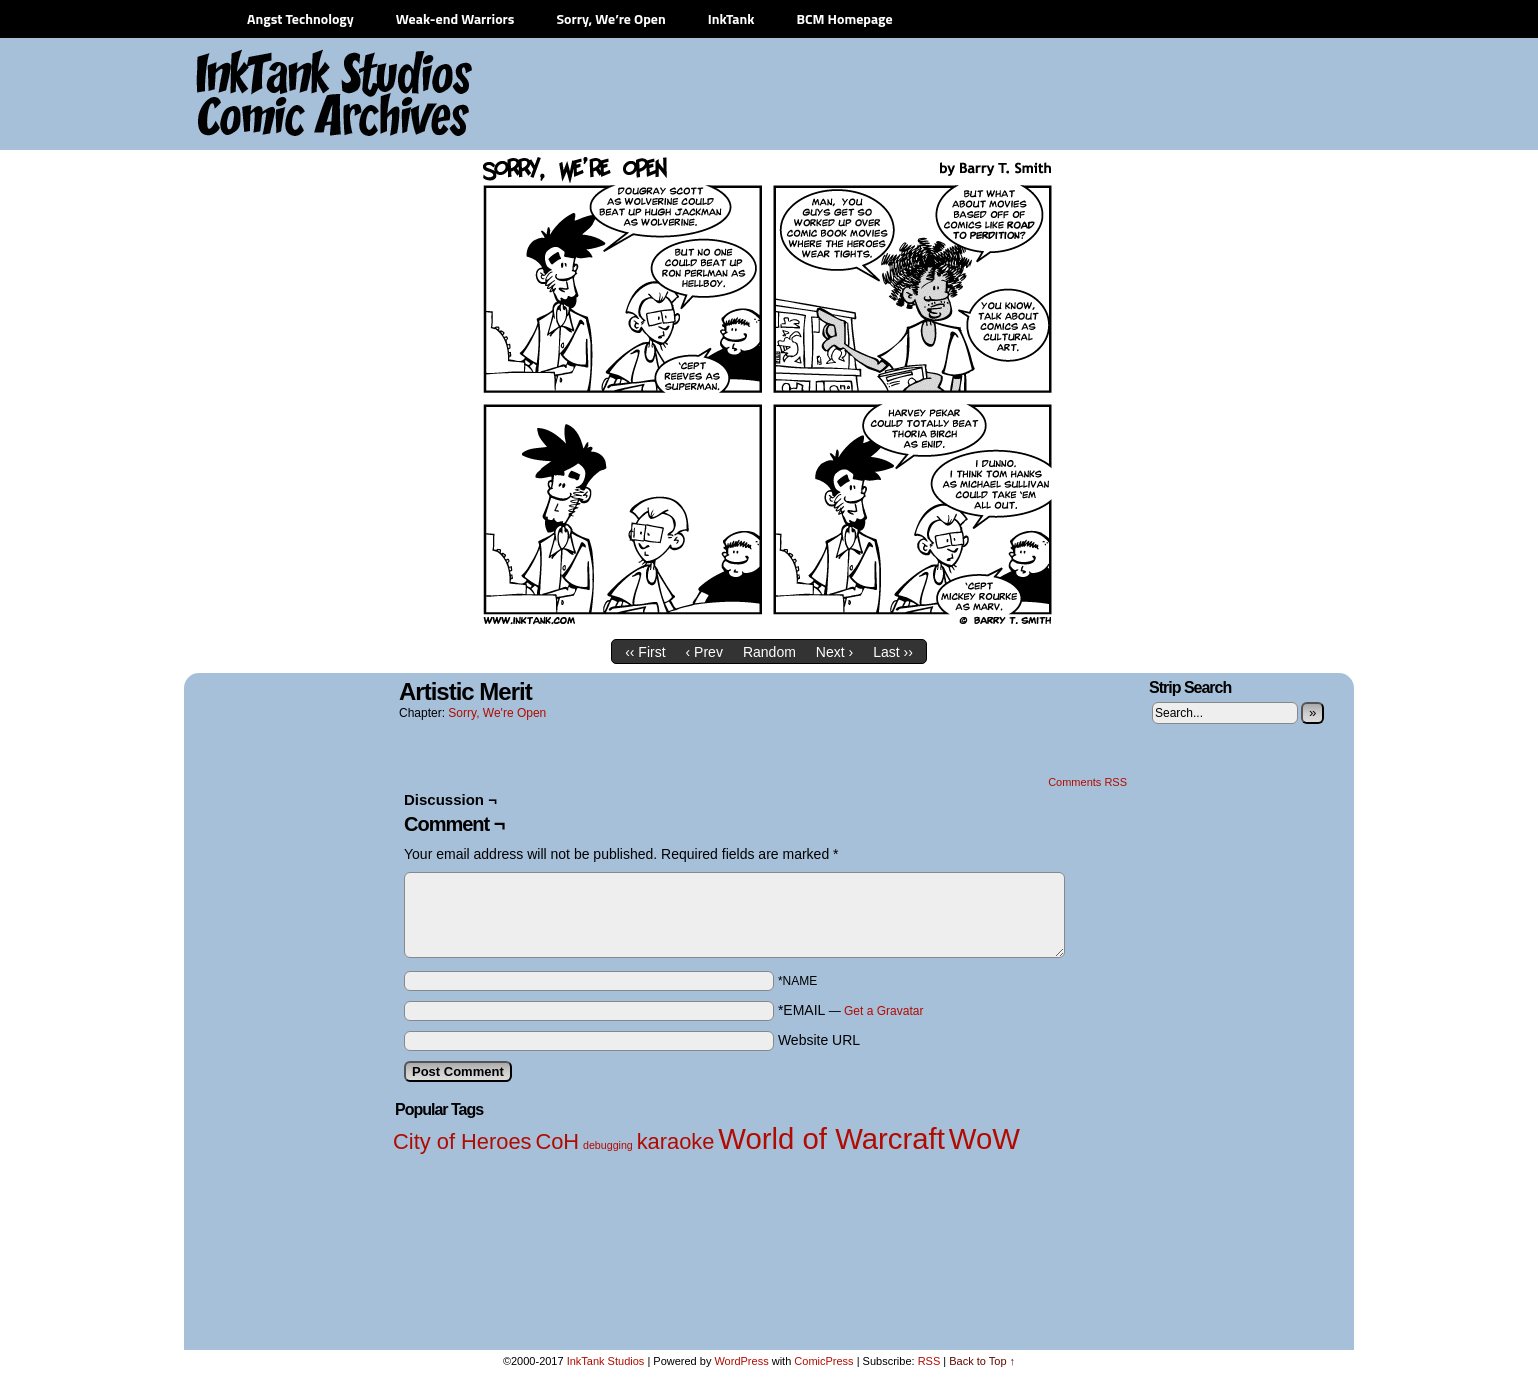 This screenshot has width=1538, height=1382. I want to click on karaoke [karaoke (2 items)], so click(676, 1141).